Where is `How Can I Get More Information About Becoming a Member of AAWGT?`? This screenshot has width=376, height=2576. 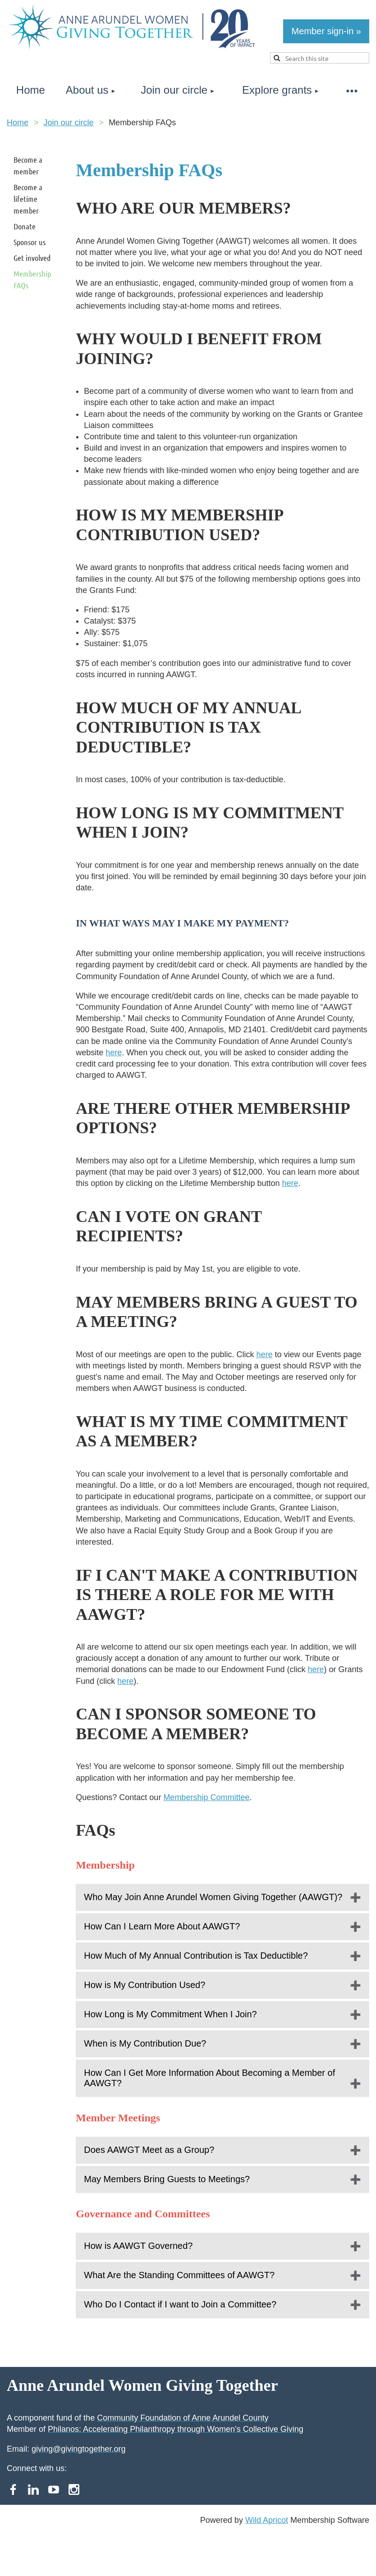 How Can I Get More Information About Becoming a Member of AAWGT? is located at coordinates (209, 2078).